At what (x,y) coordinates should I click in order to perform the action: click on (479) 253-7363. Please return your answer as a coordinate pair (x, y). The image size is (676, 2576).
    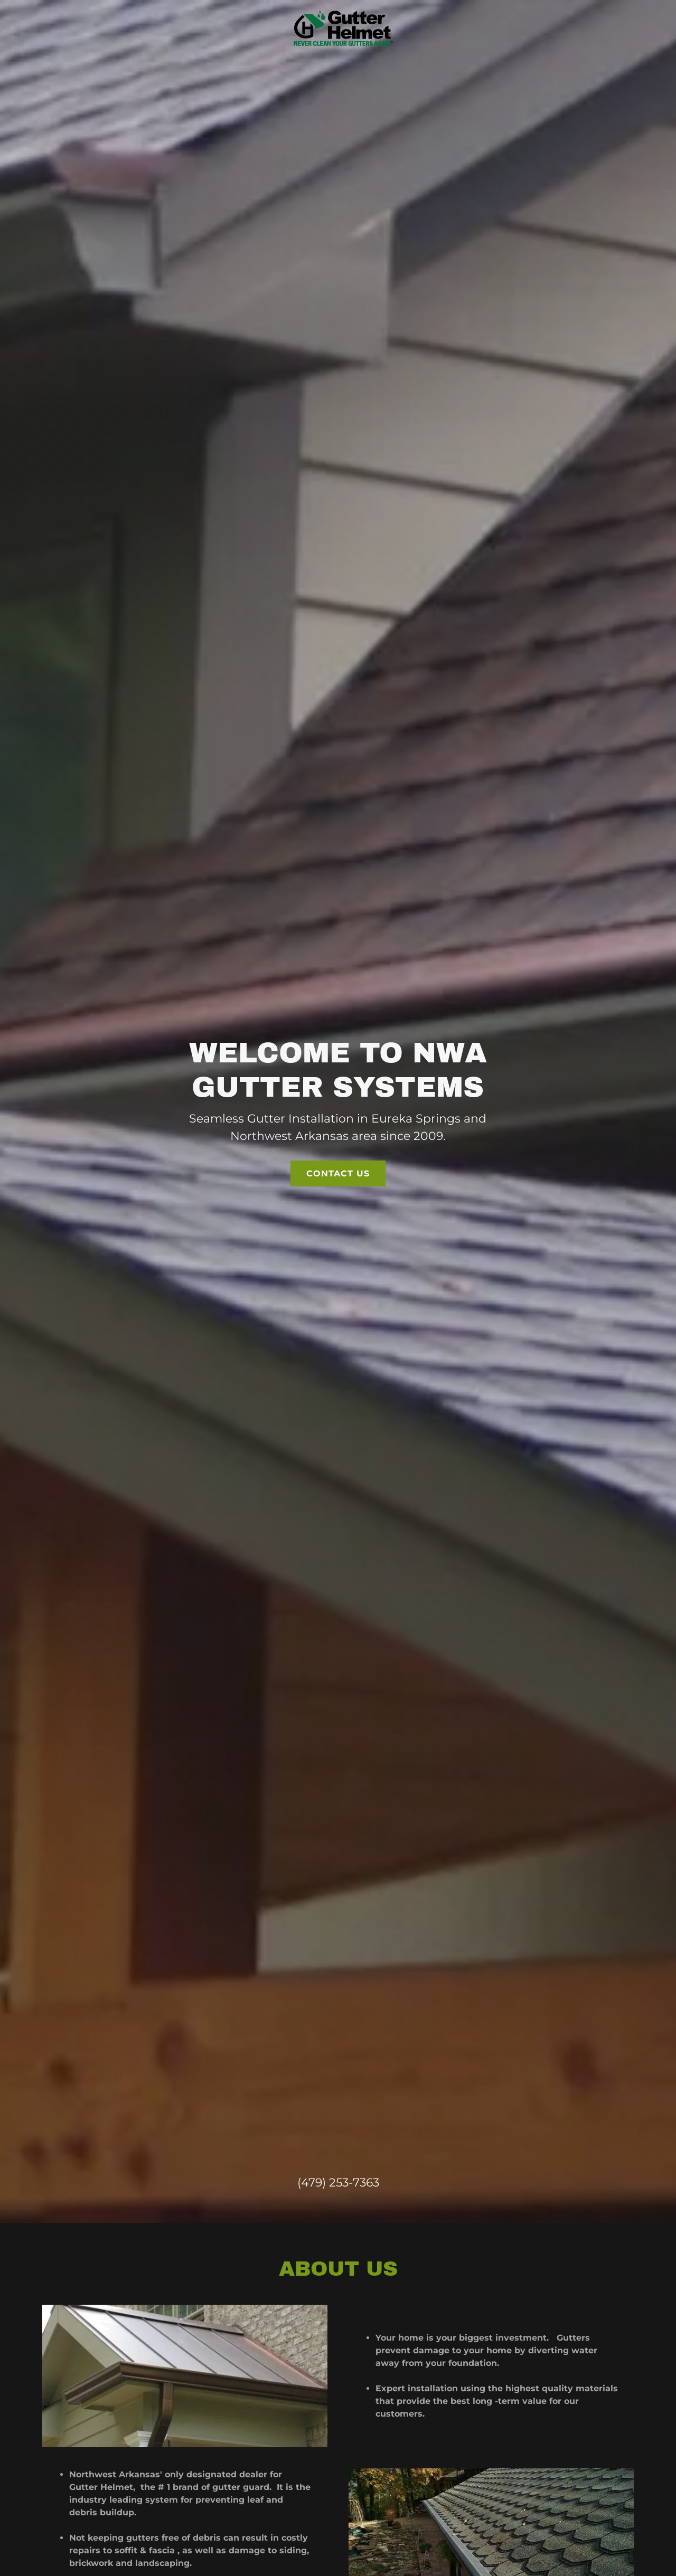
    Looking at the image, I should click on (338, 2086).